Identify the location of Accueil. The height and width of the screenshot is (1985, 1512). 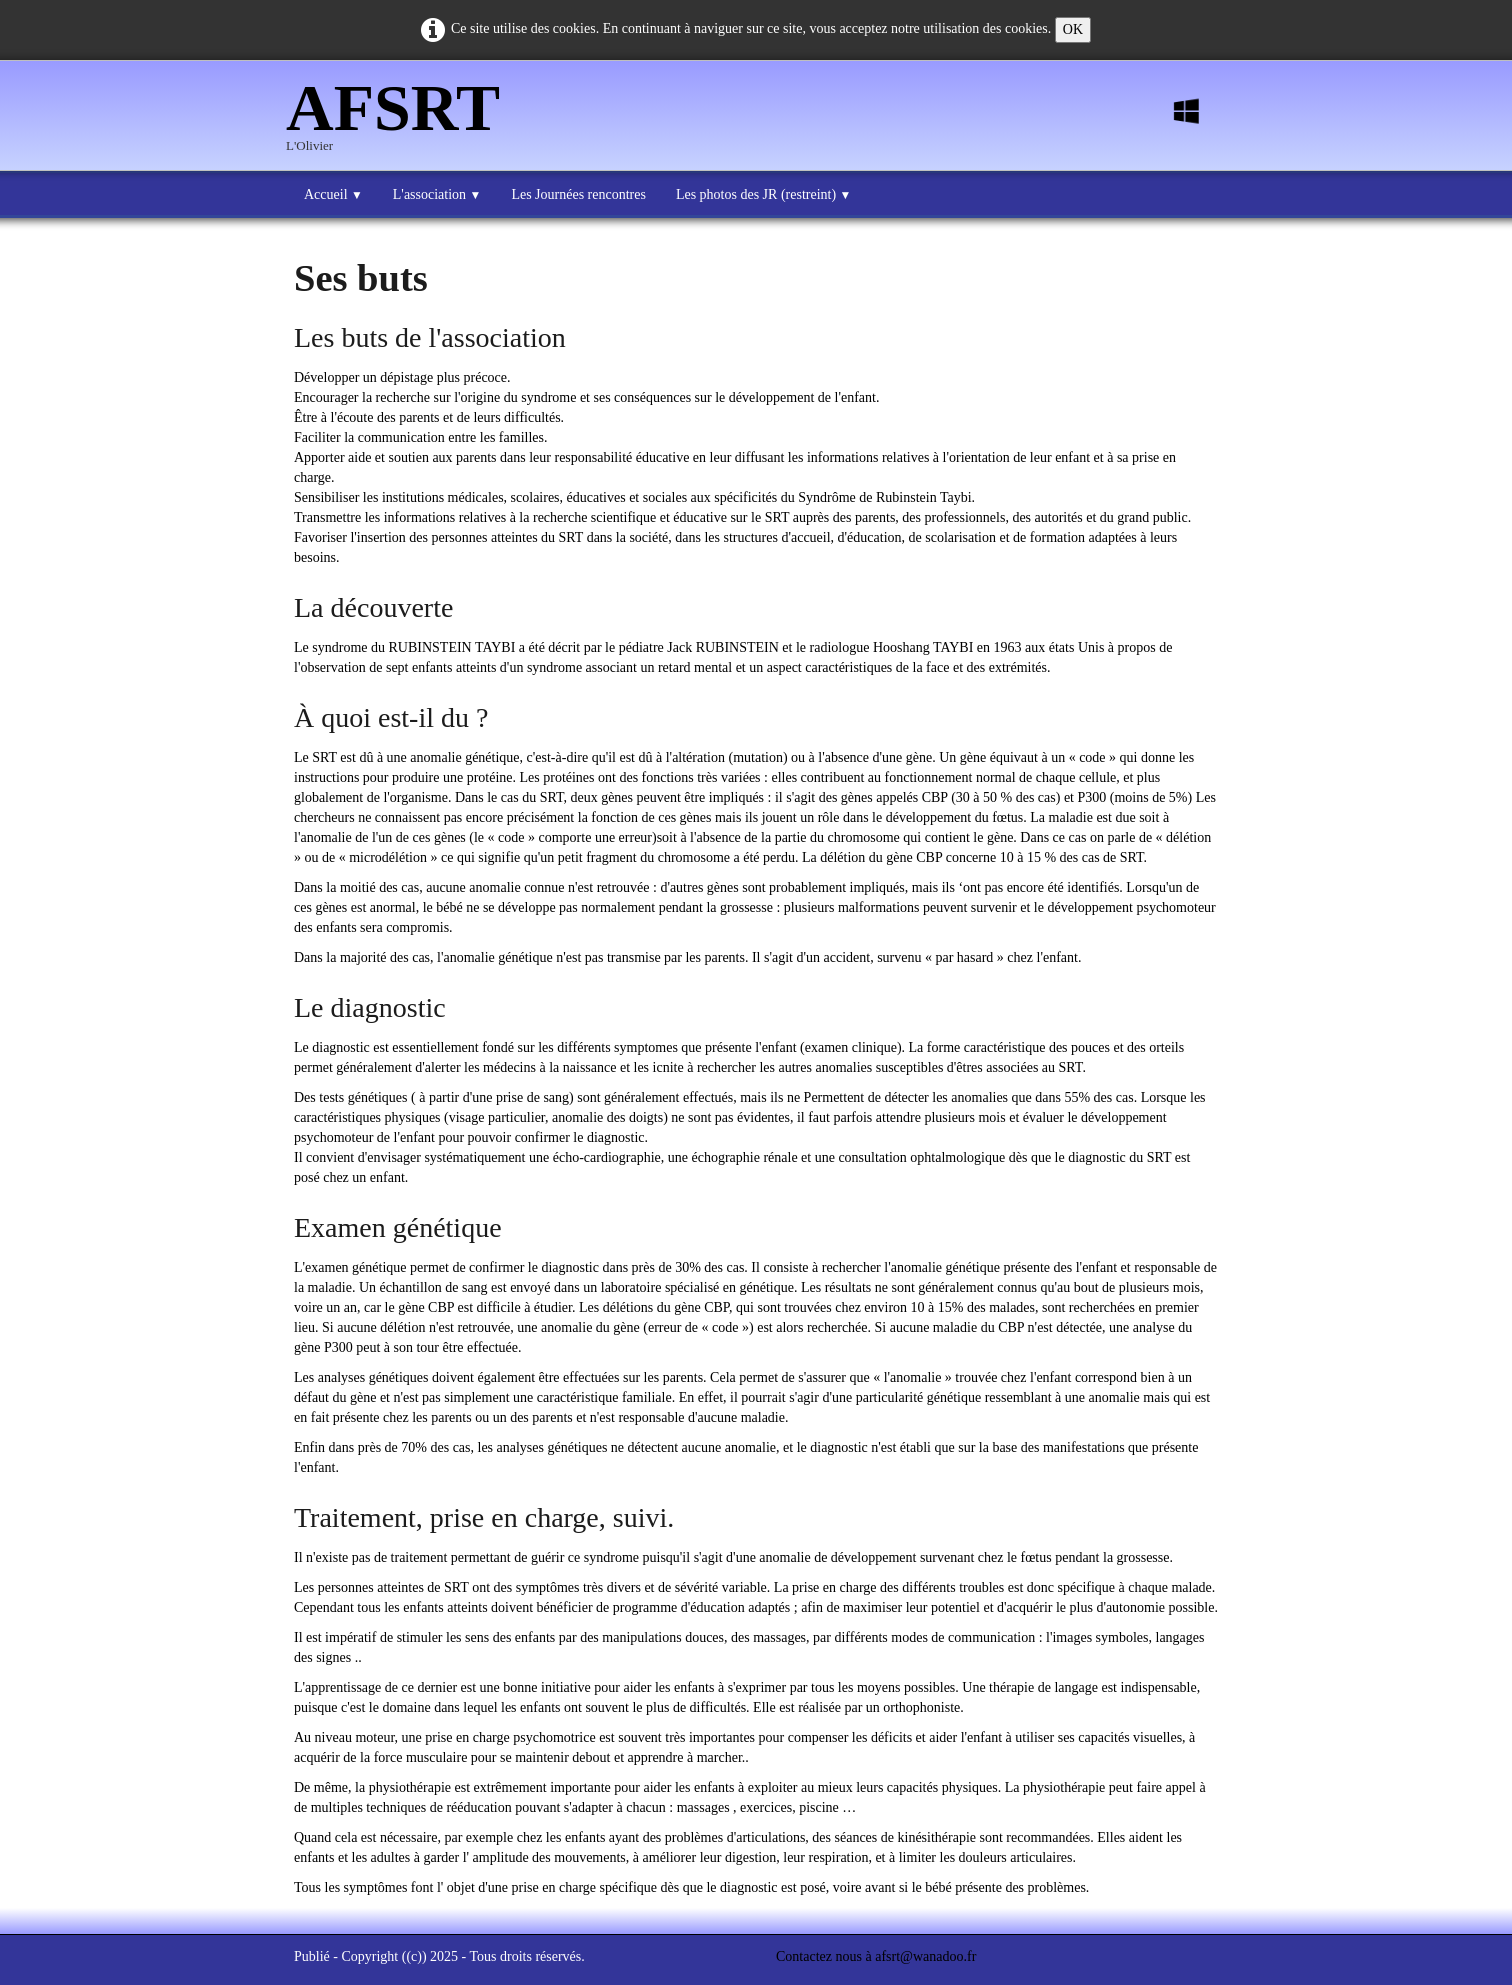
(333, 194).